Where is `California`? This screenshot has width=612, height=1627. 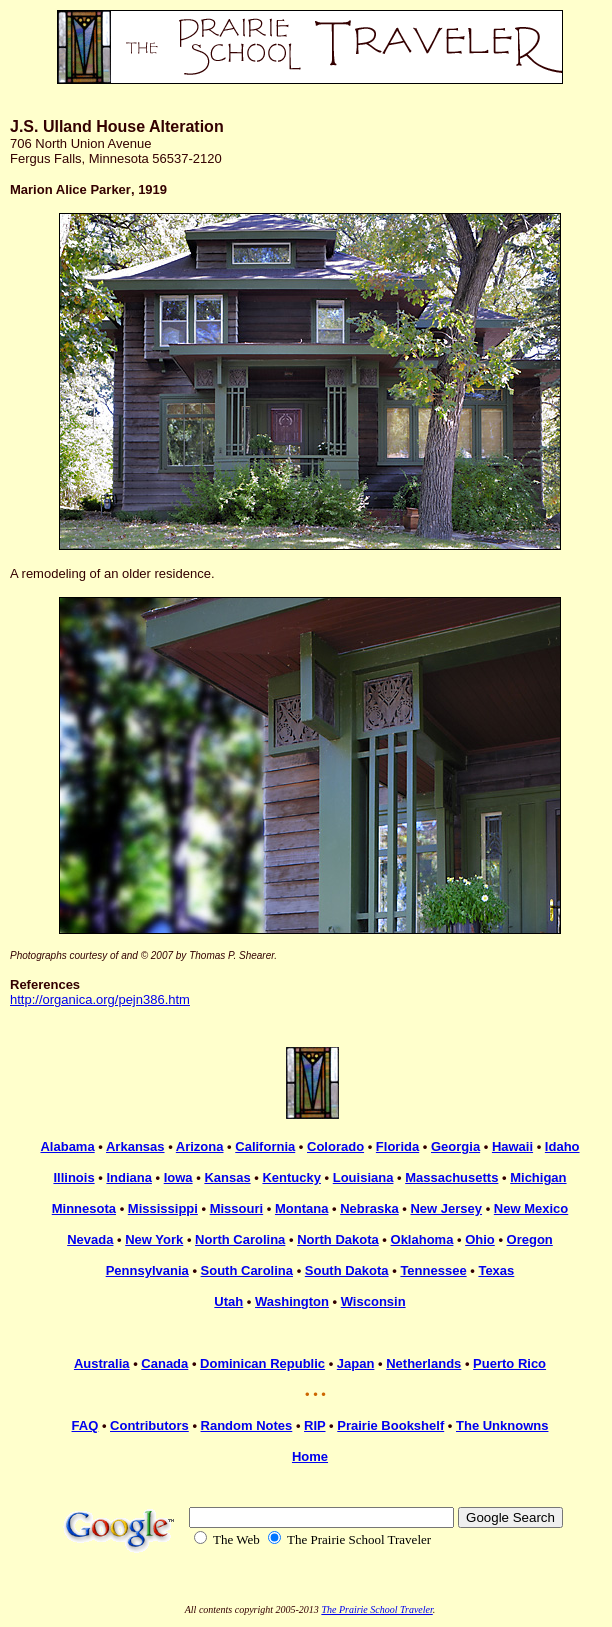 California is located at coordinates (265, 1146).